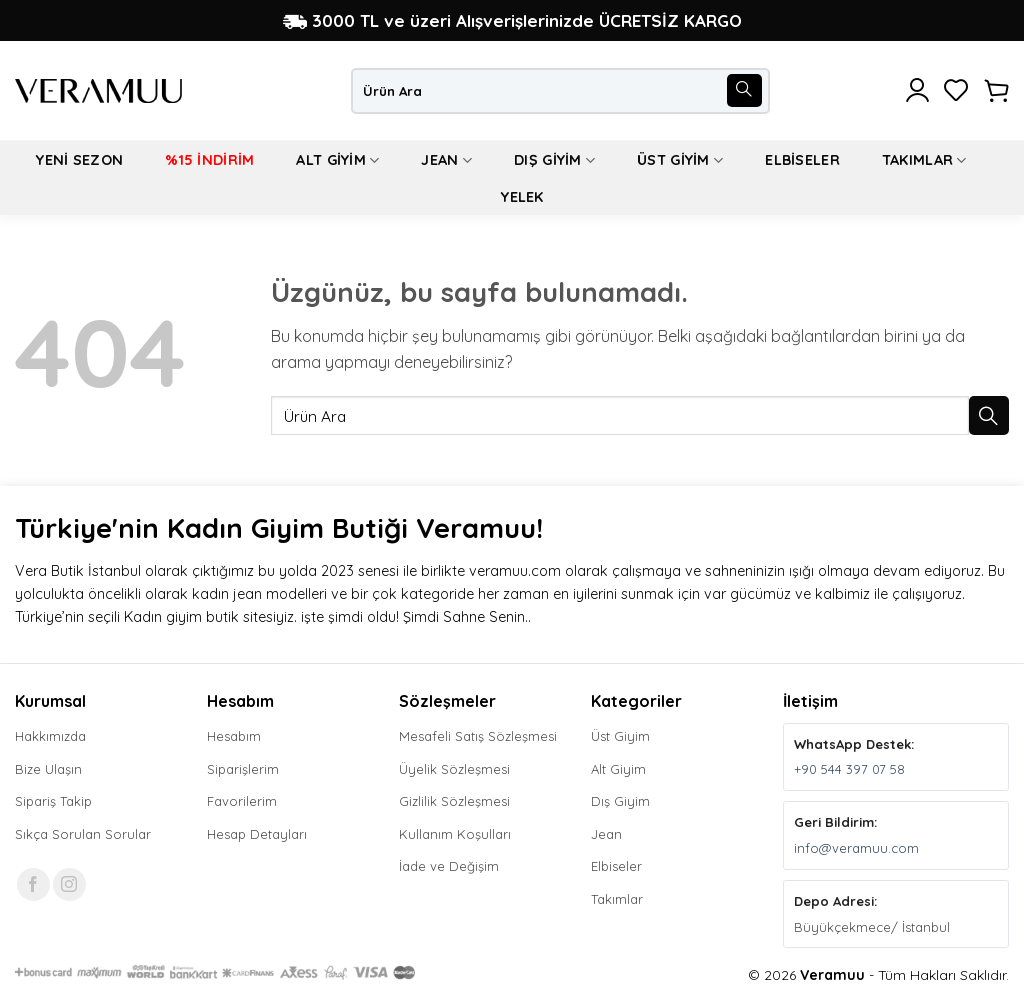 The height and width of the screenshot is (997, 1024). What do you see at coordinates (680, 160) in the screenshot?
I see `Üst Giyim` at bounding box center [680, 160].